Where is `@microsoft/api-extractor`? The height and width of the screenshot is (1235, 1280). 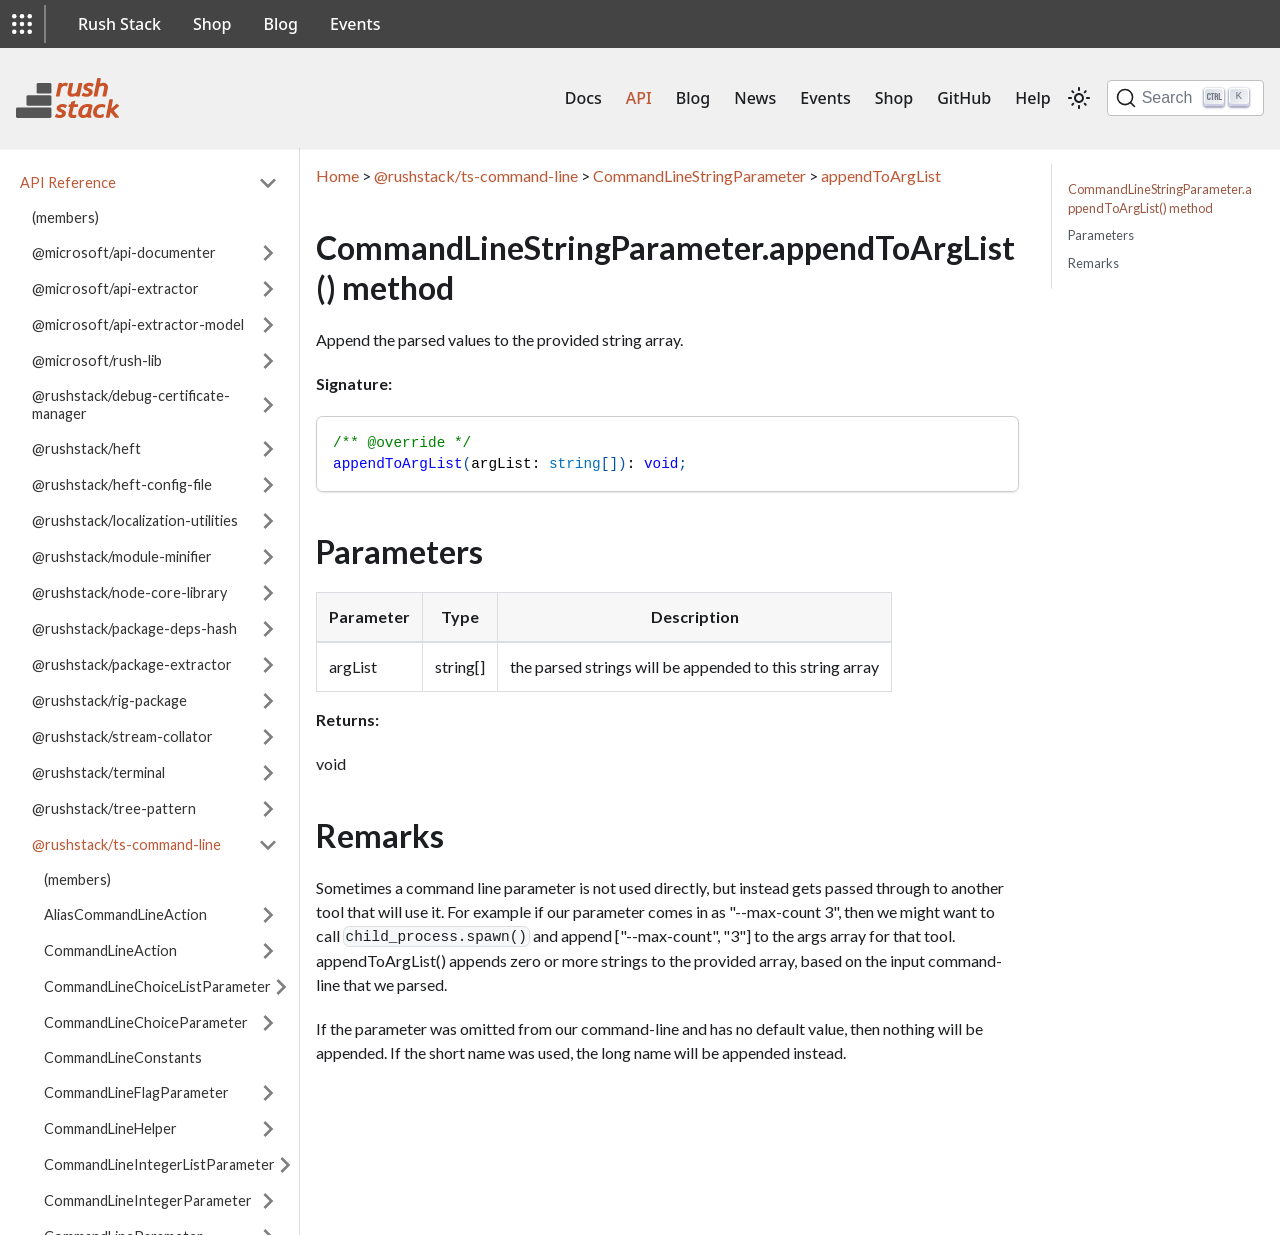
@microsoft/api-extractor is located at coordinates (115, 288).